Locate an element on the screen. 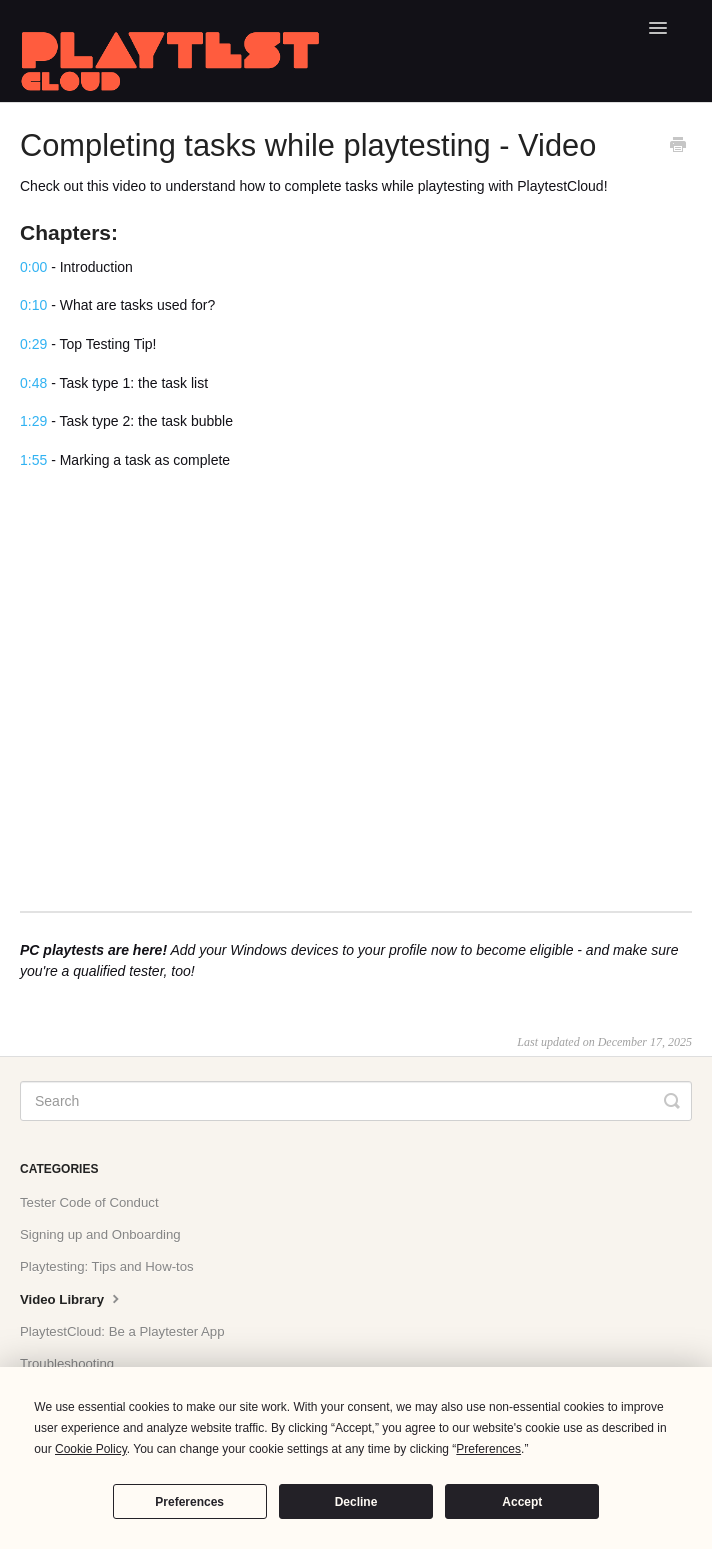 This screenshot has width=712, height=1549. Tester Code of Conduct is located at coordinates (89, 1202).